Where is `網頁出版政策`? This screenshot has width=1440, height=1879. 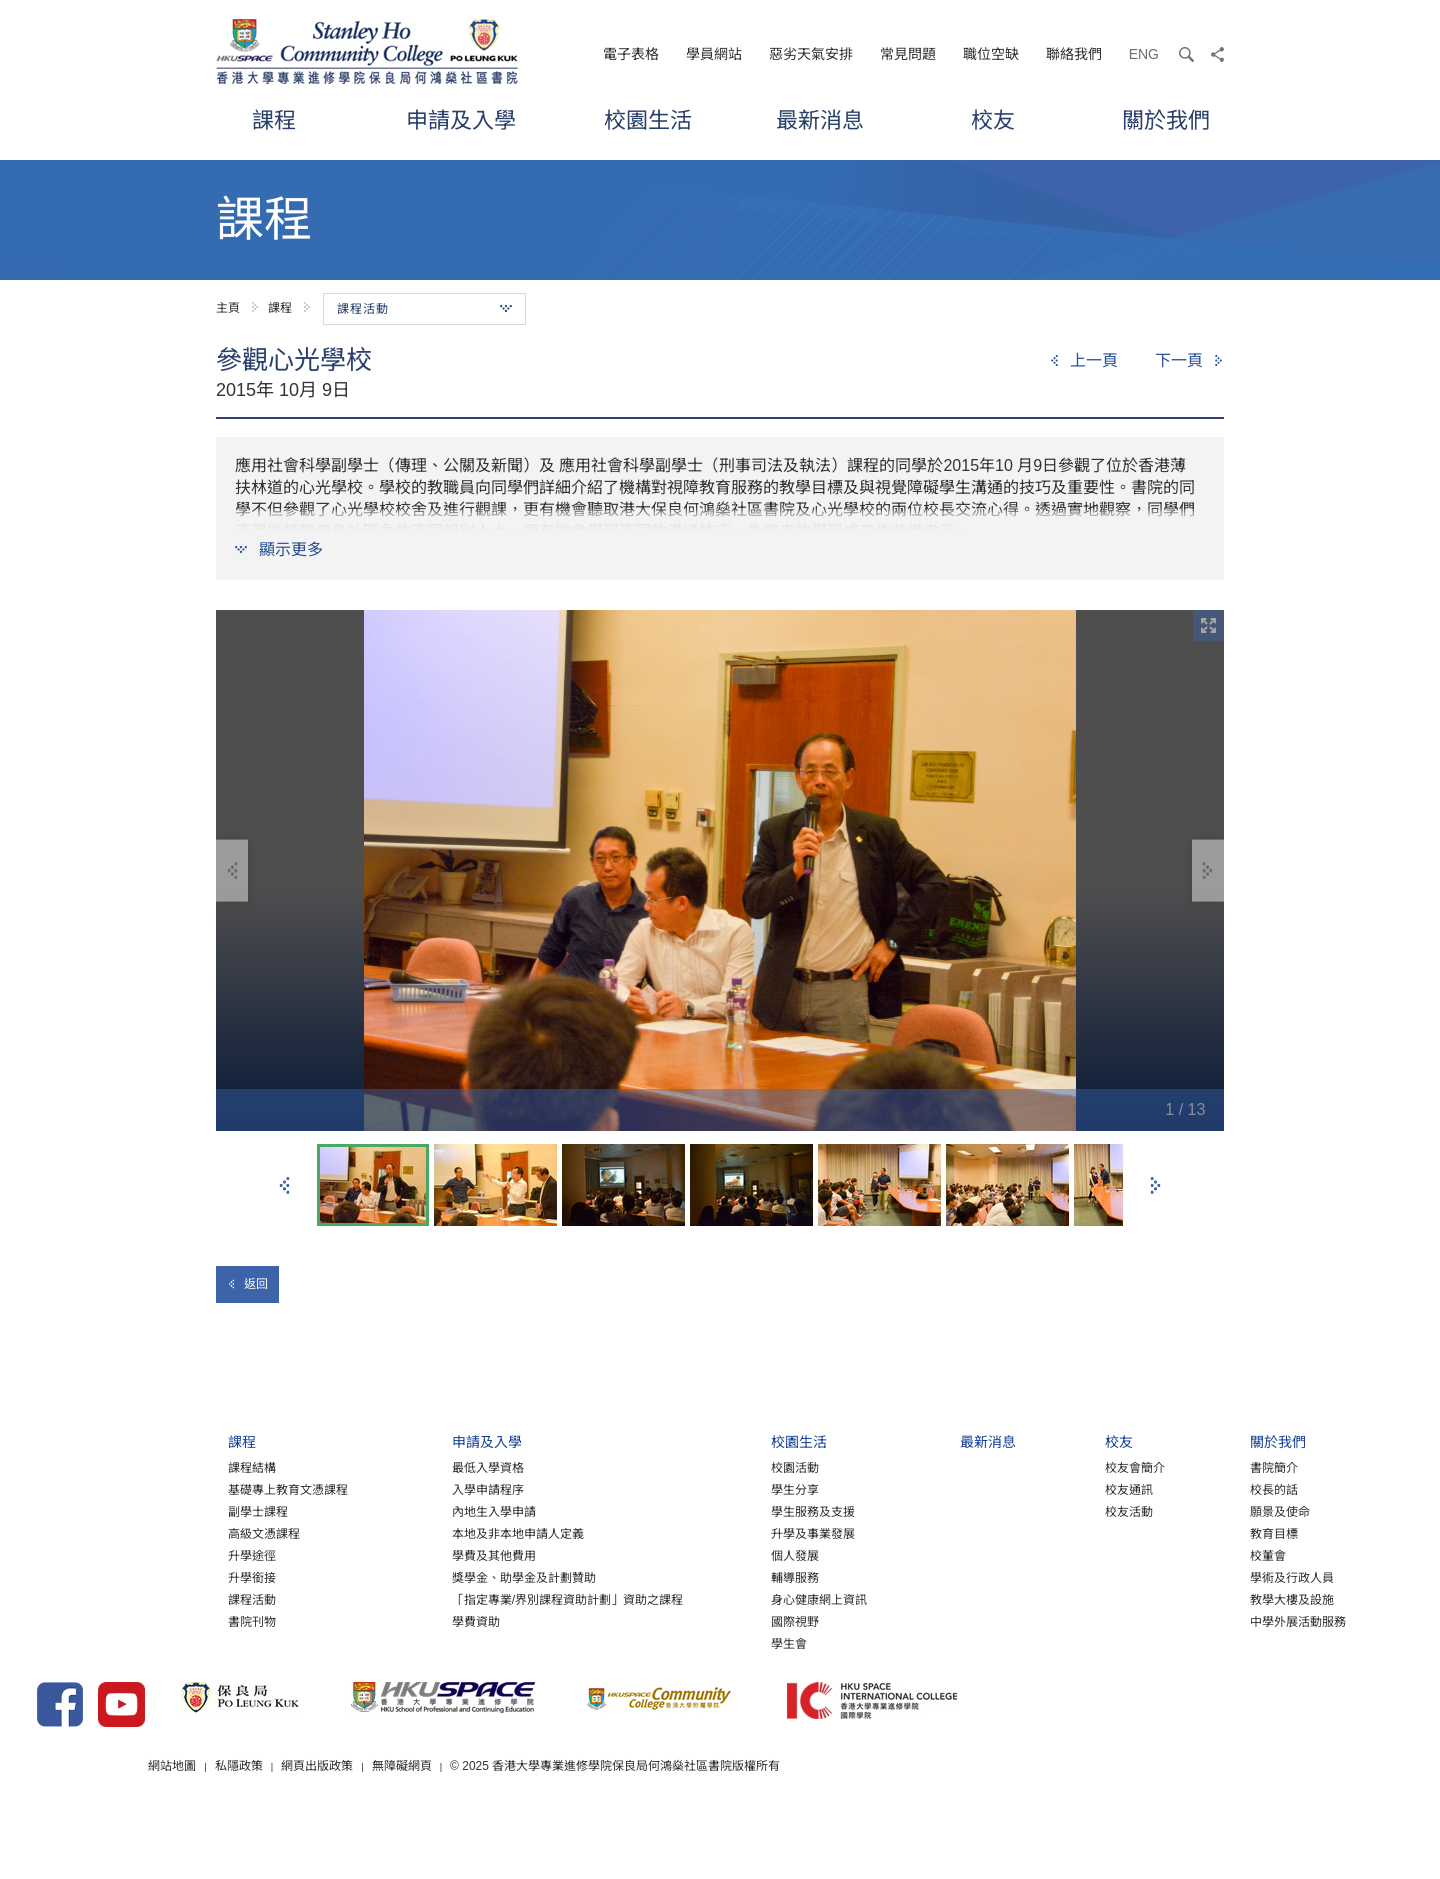
網頁出版政策 is located at coordinates (554, 1818).